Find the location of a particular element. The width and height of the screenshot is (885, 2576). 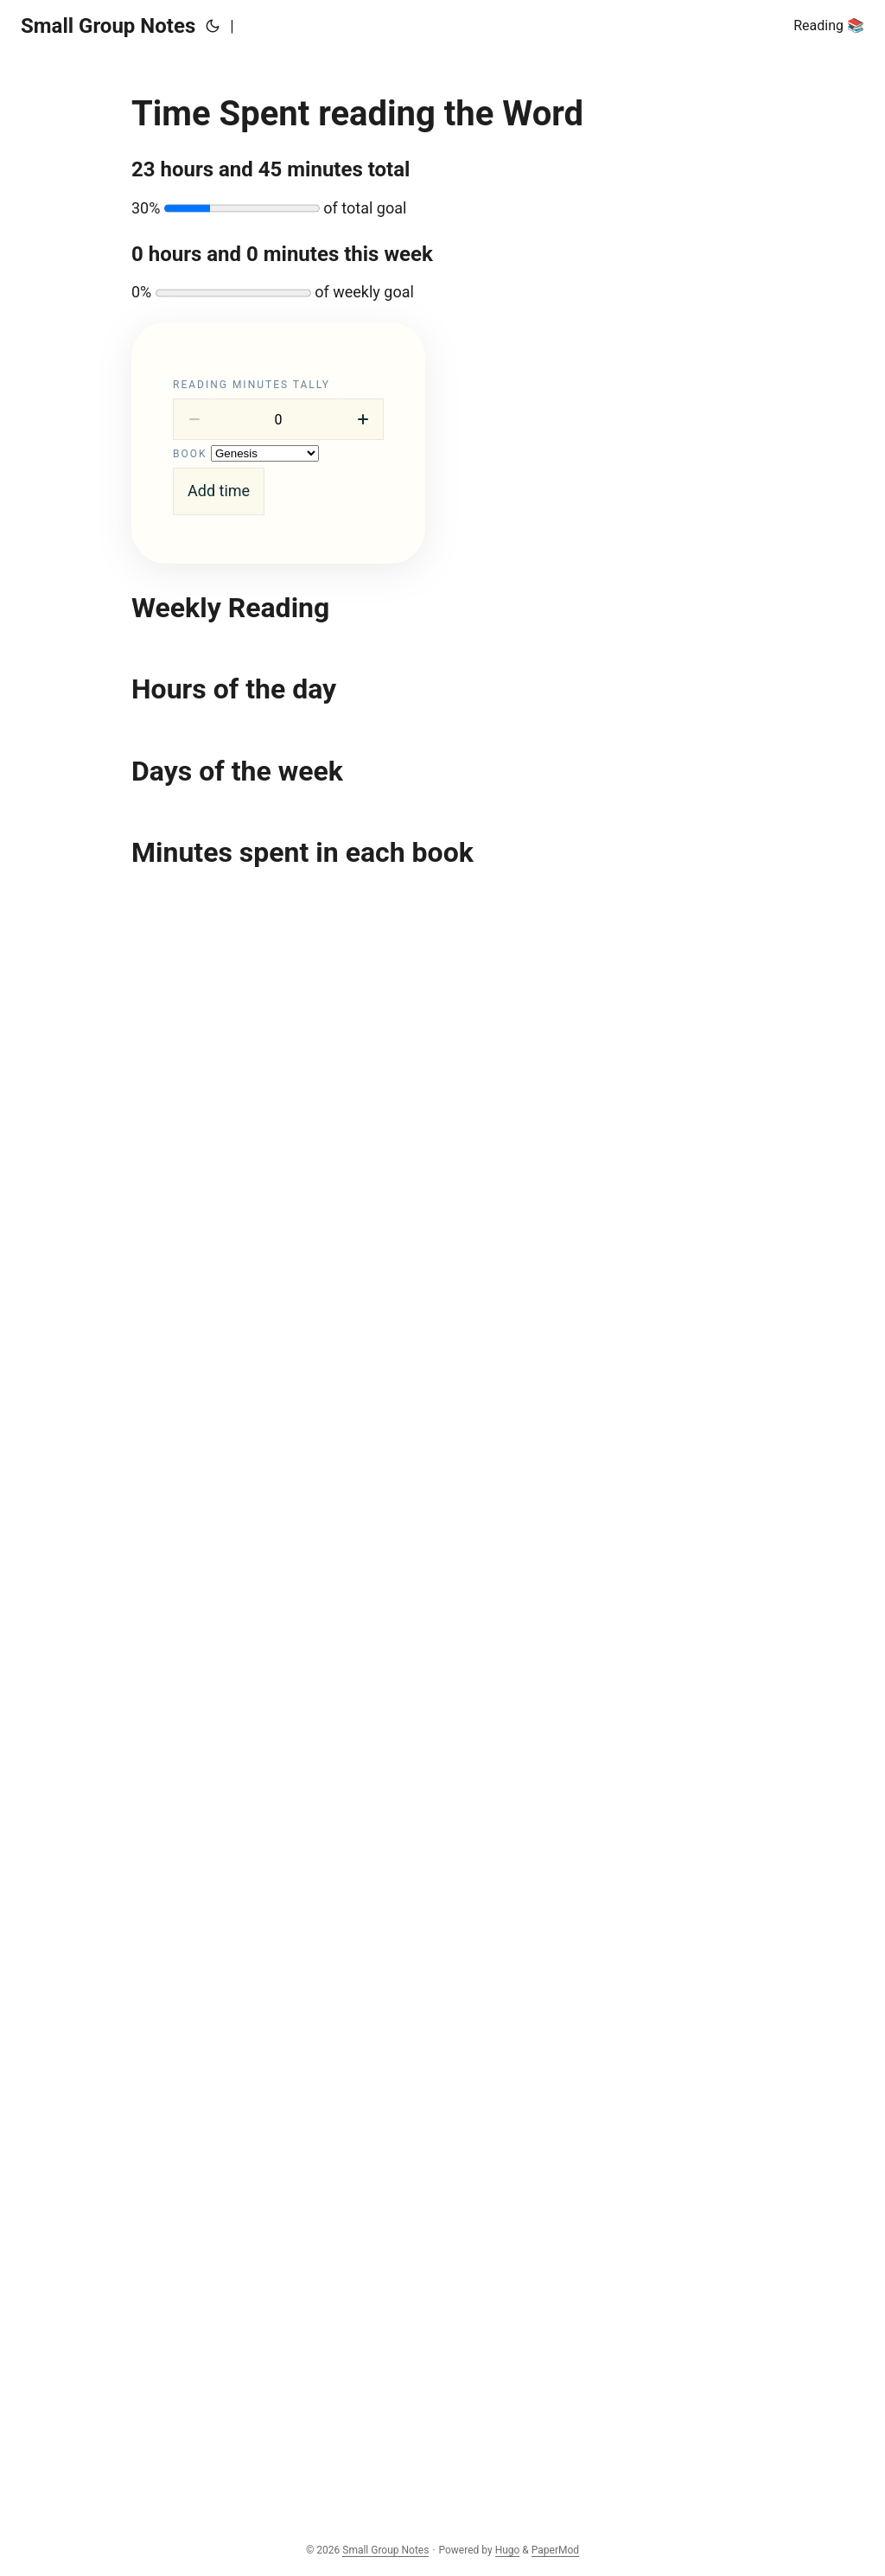

Reading 📚 is located at coordinates (828, 25).